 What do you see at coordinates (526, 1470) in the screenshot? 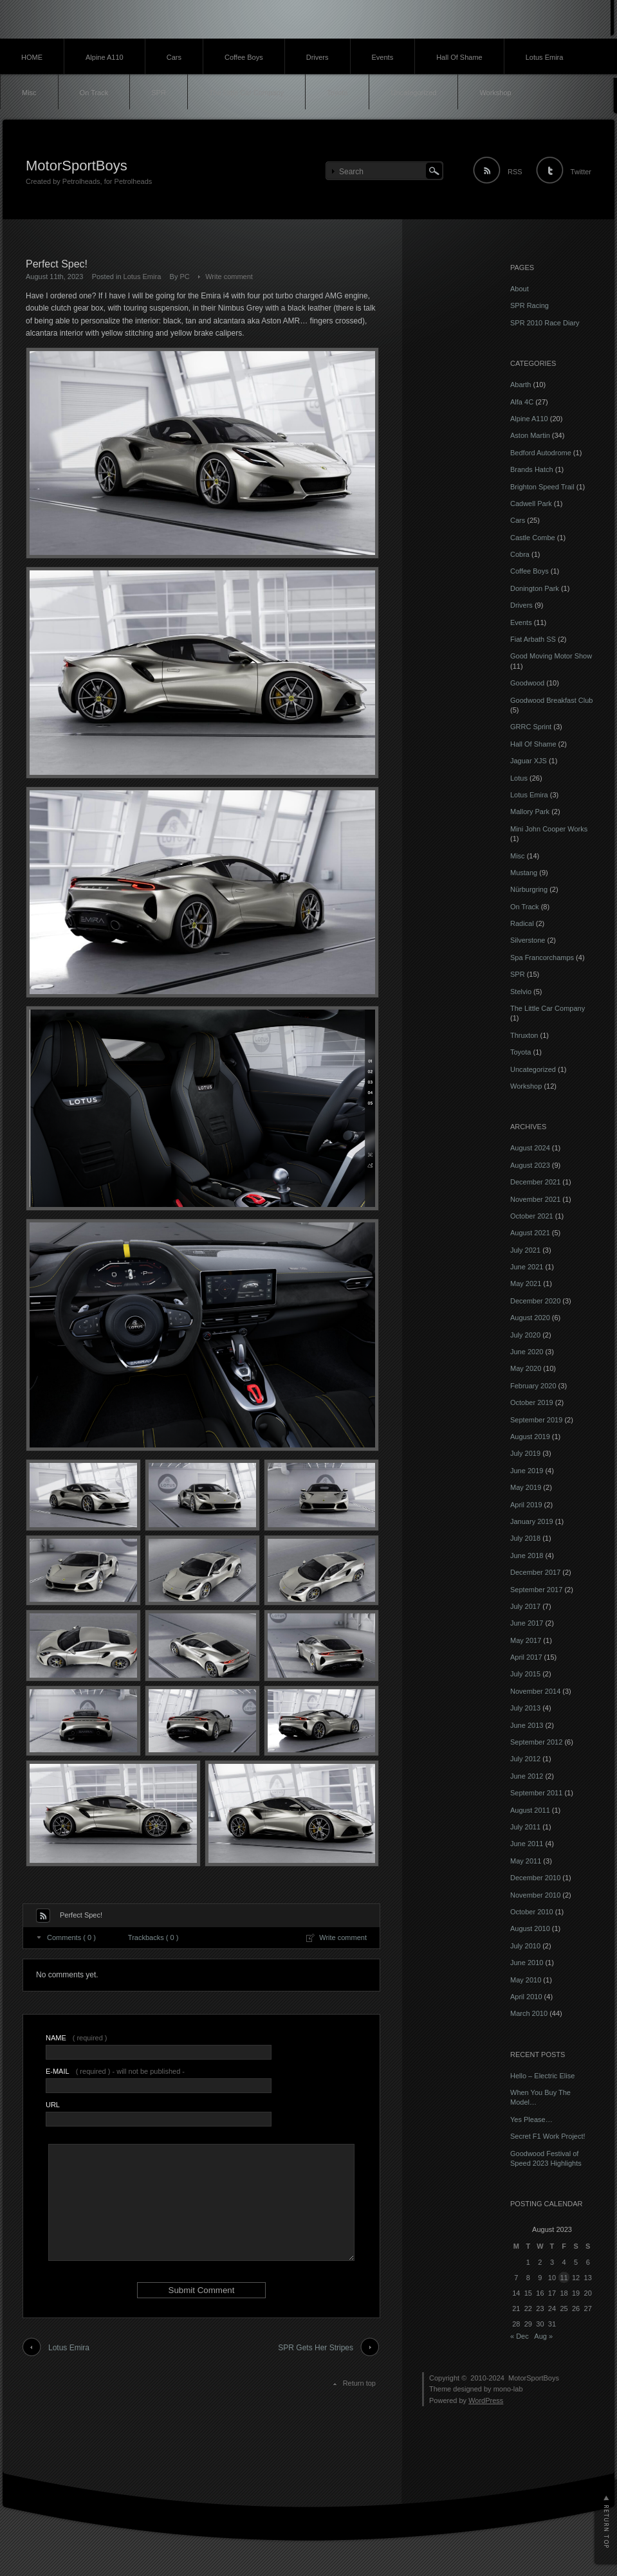
I see `June 2019` at bounding box center [526, 1470].